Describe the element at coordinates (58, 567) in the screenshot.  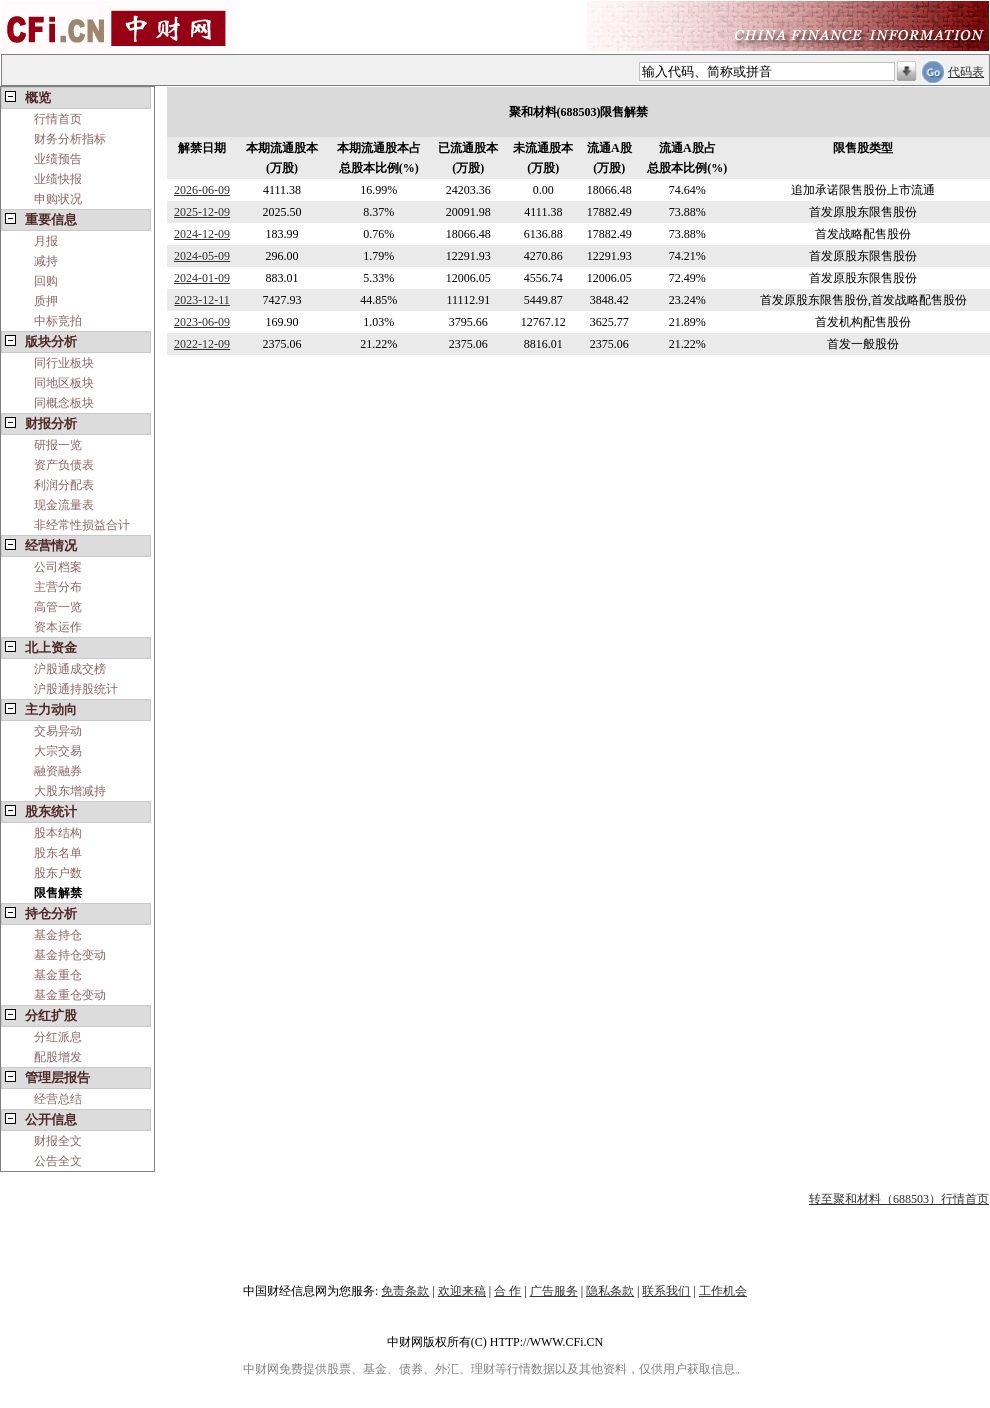
I see `公司档案` at that location.